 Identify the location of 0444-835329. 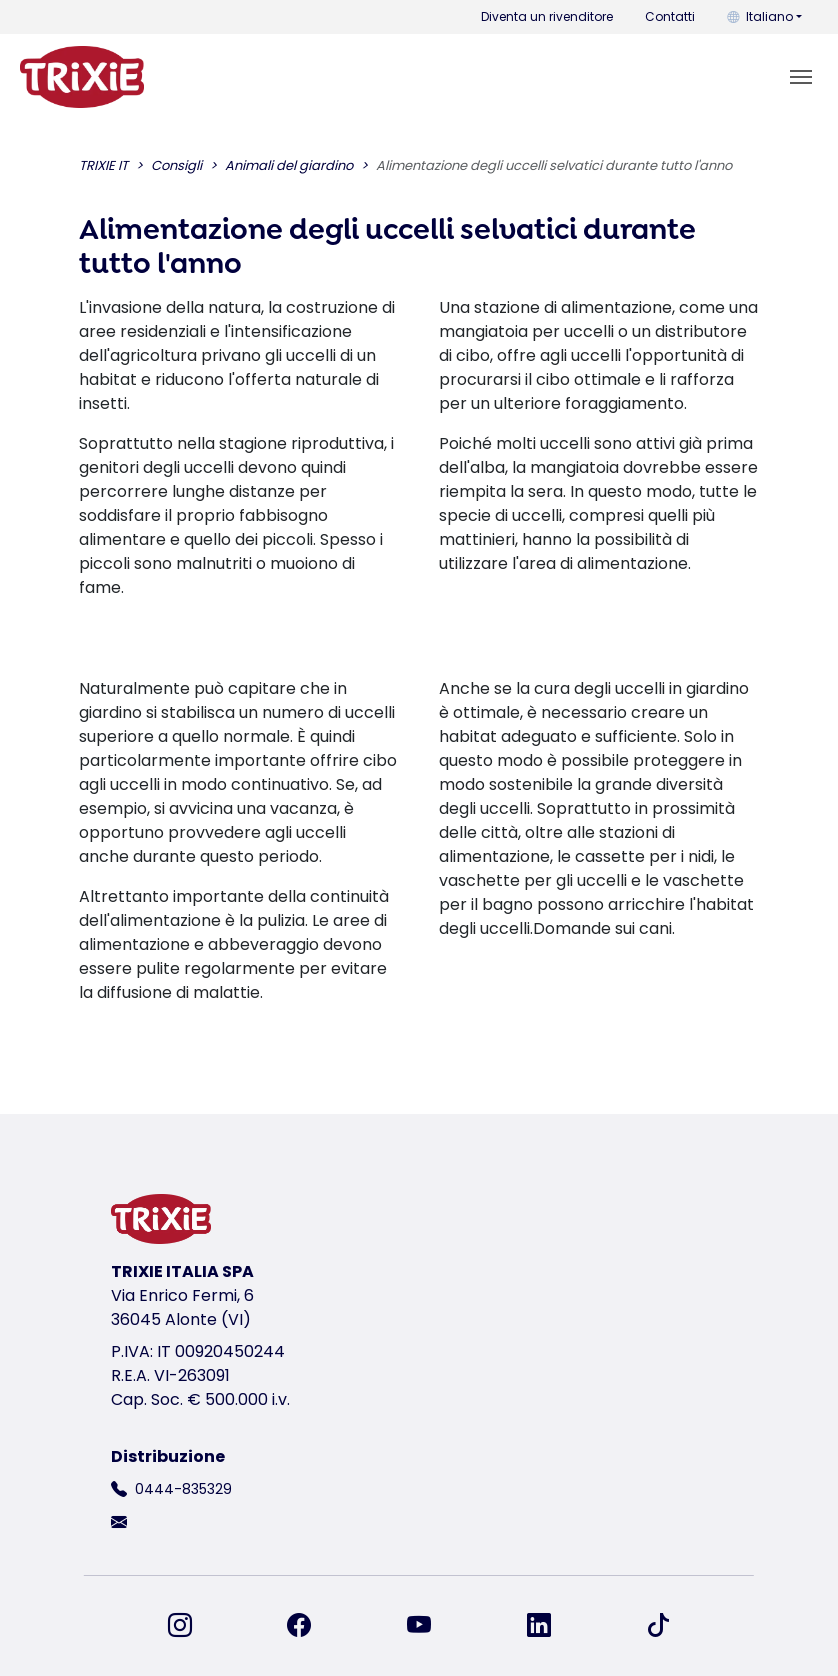
(183, 1489).